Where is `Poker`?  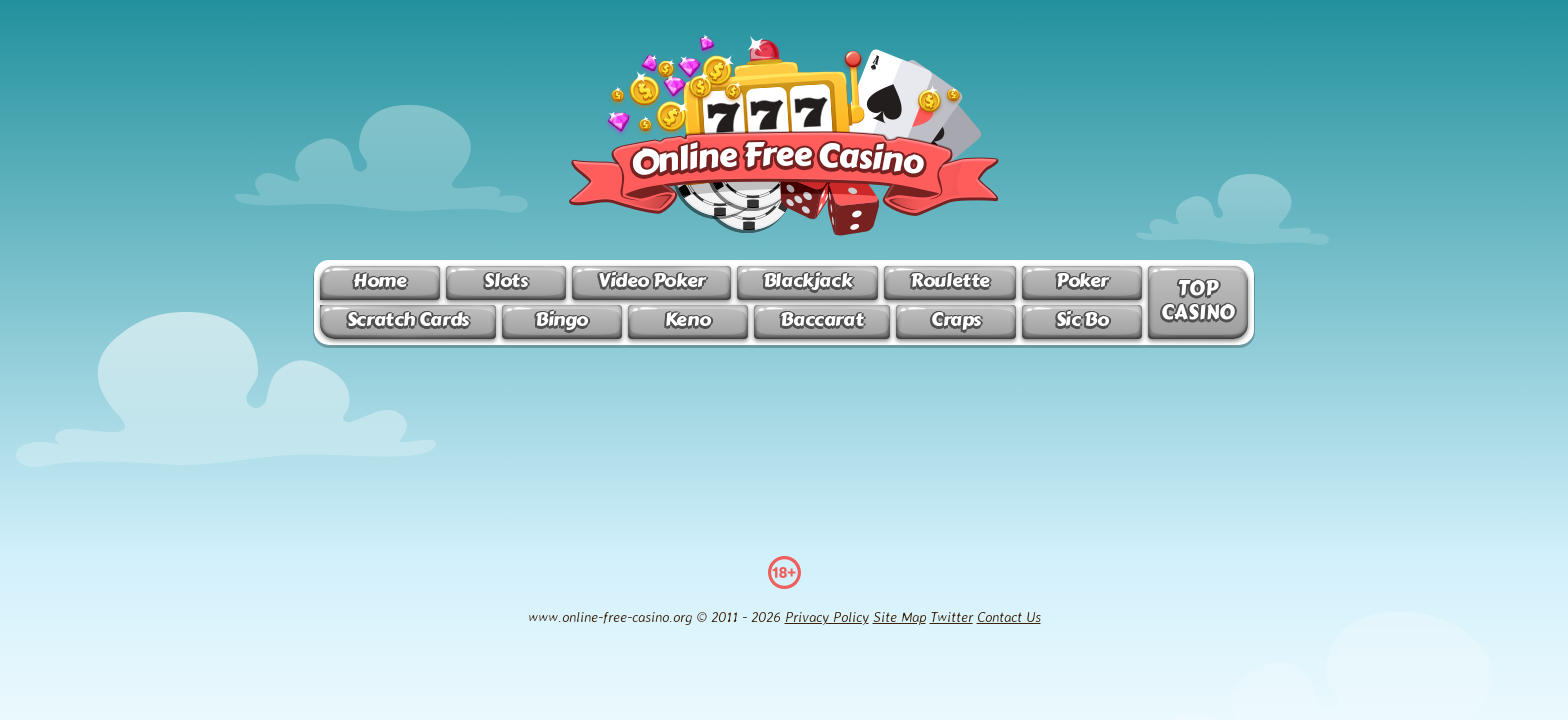 Poker is located at coordinates (1082, 280).